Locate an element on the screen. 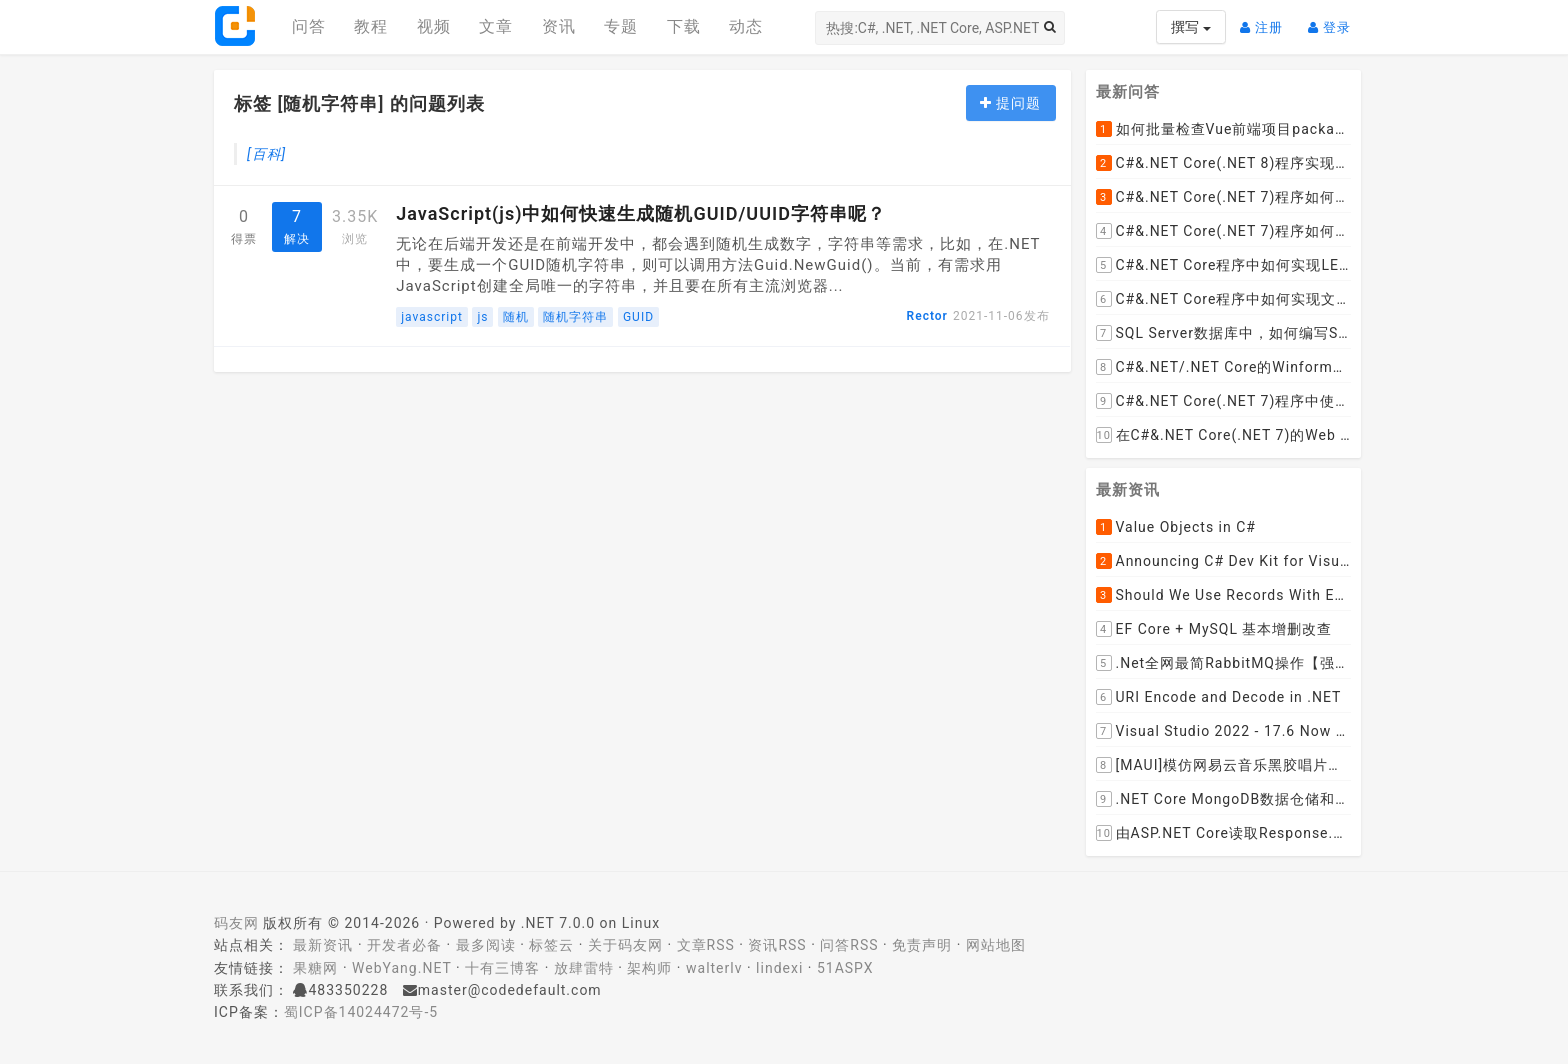  蜀ICP备14024472号-5 is located at coordinates (361, 1012).